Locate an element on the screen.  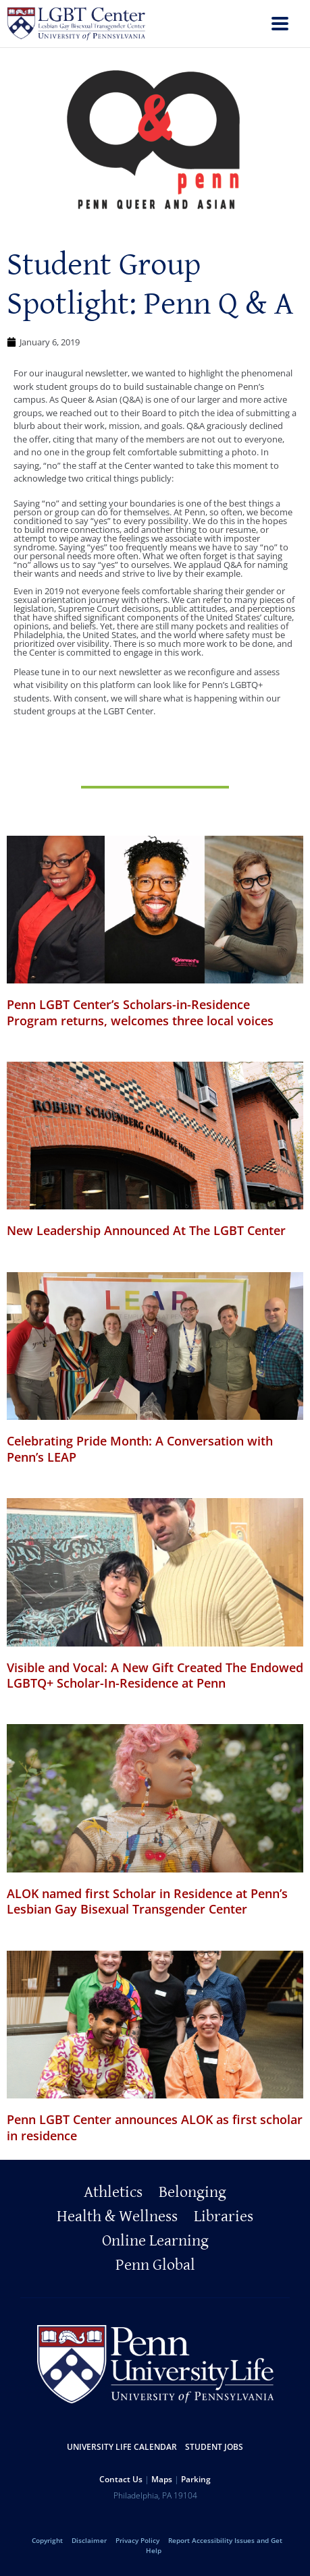
ALOK named first Scholar in Residence at Penn’s Lesbian Gay Bisexual Transgender Center is located at coordinates (147, 1901).